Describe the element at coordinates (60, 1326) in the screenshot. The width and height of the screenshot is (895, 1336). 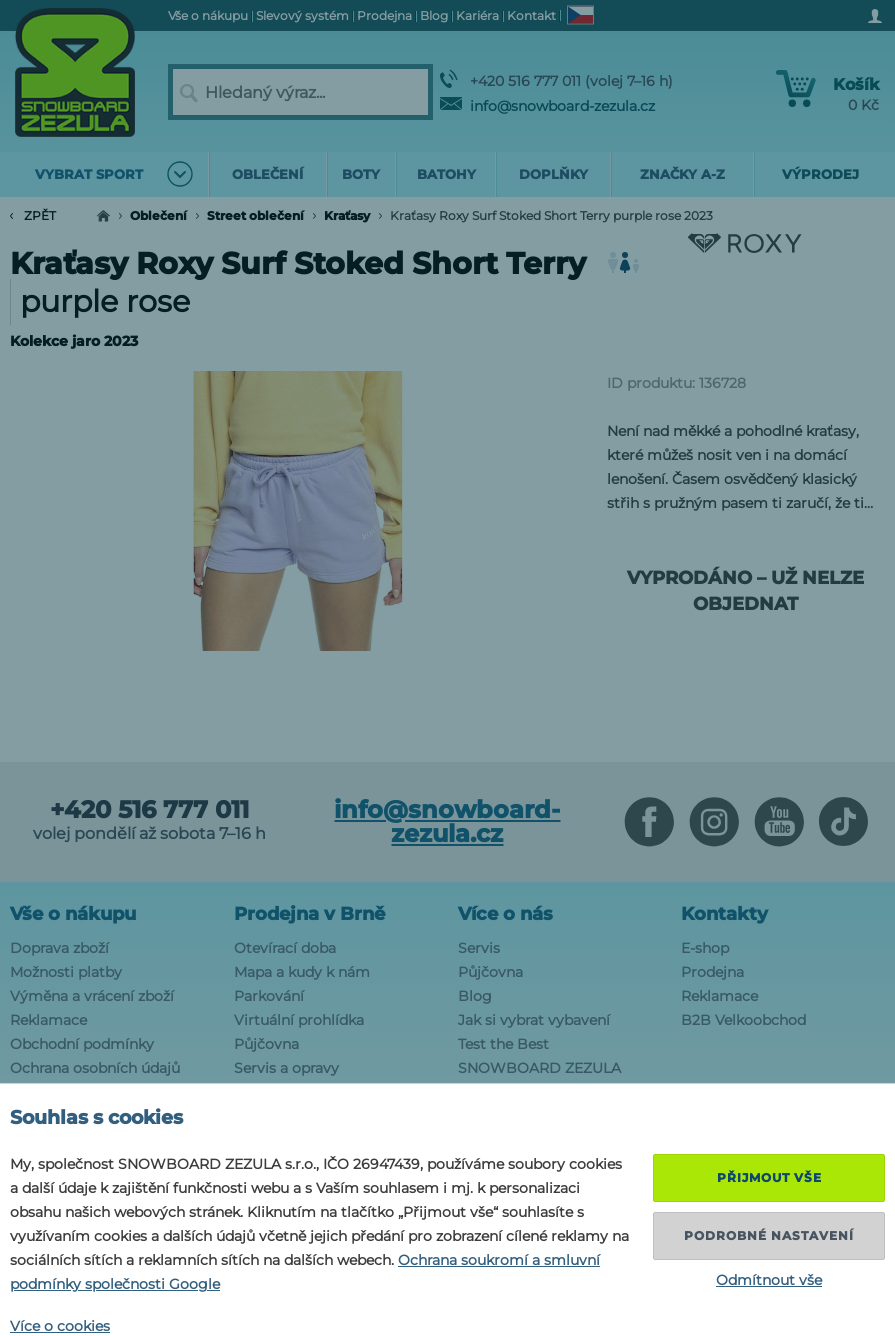
I see `Více o cookies` at that location.